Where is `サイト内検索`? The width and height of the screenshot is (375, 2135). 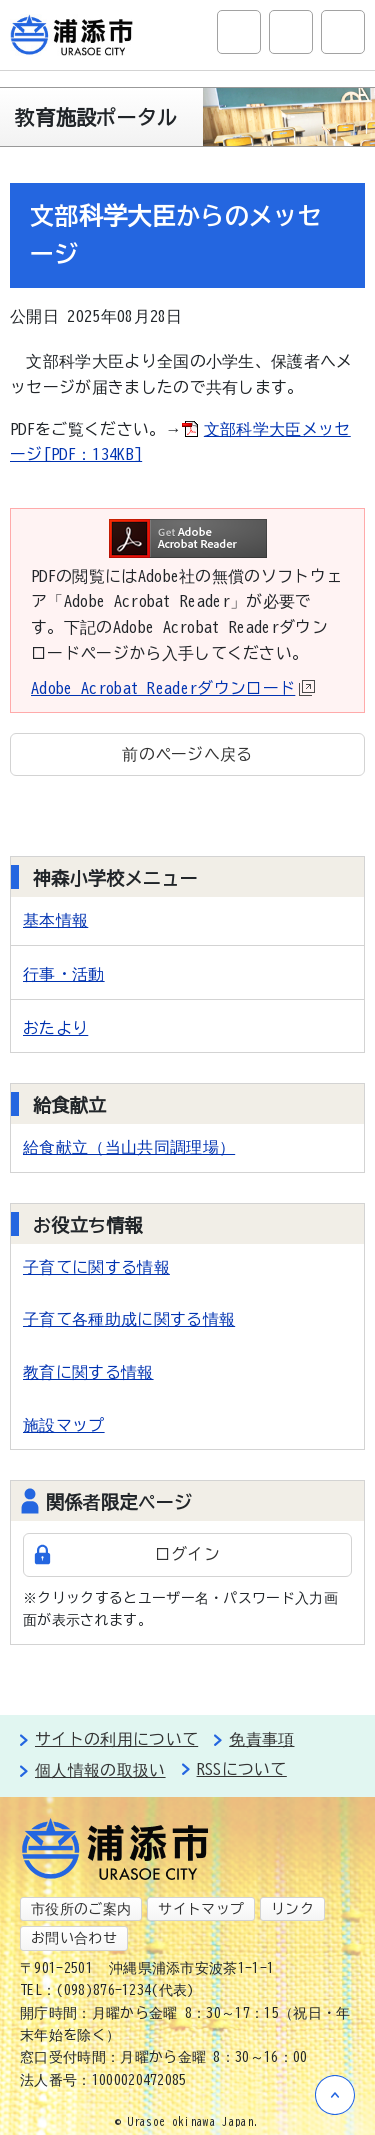
サイト内検索 is located at coordinates (239, 32).